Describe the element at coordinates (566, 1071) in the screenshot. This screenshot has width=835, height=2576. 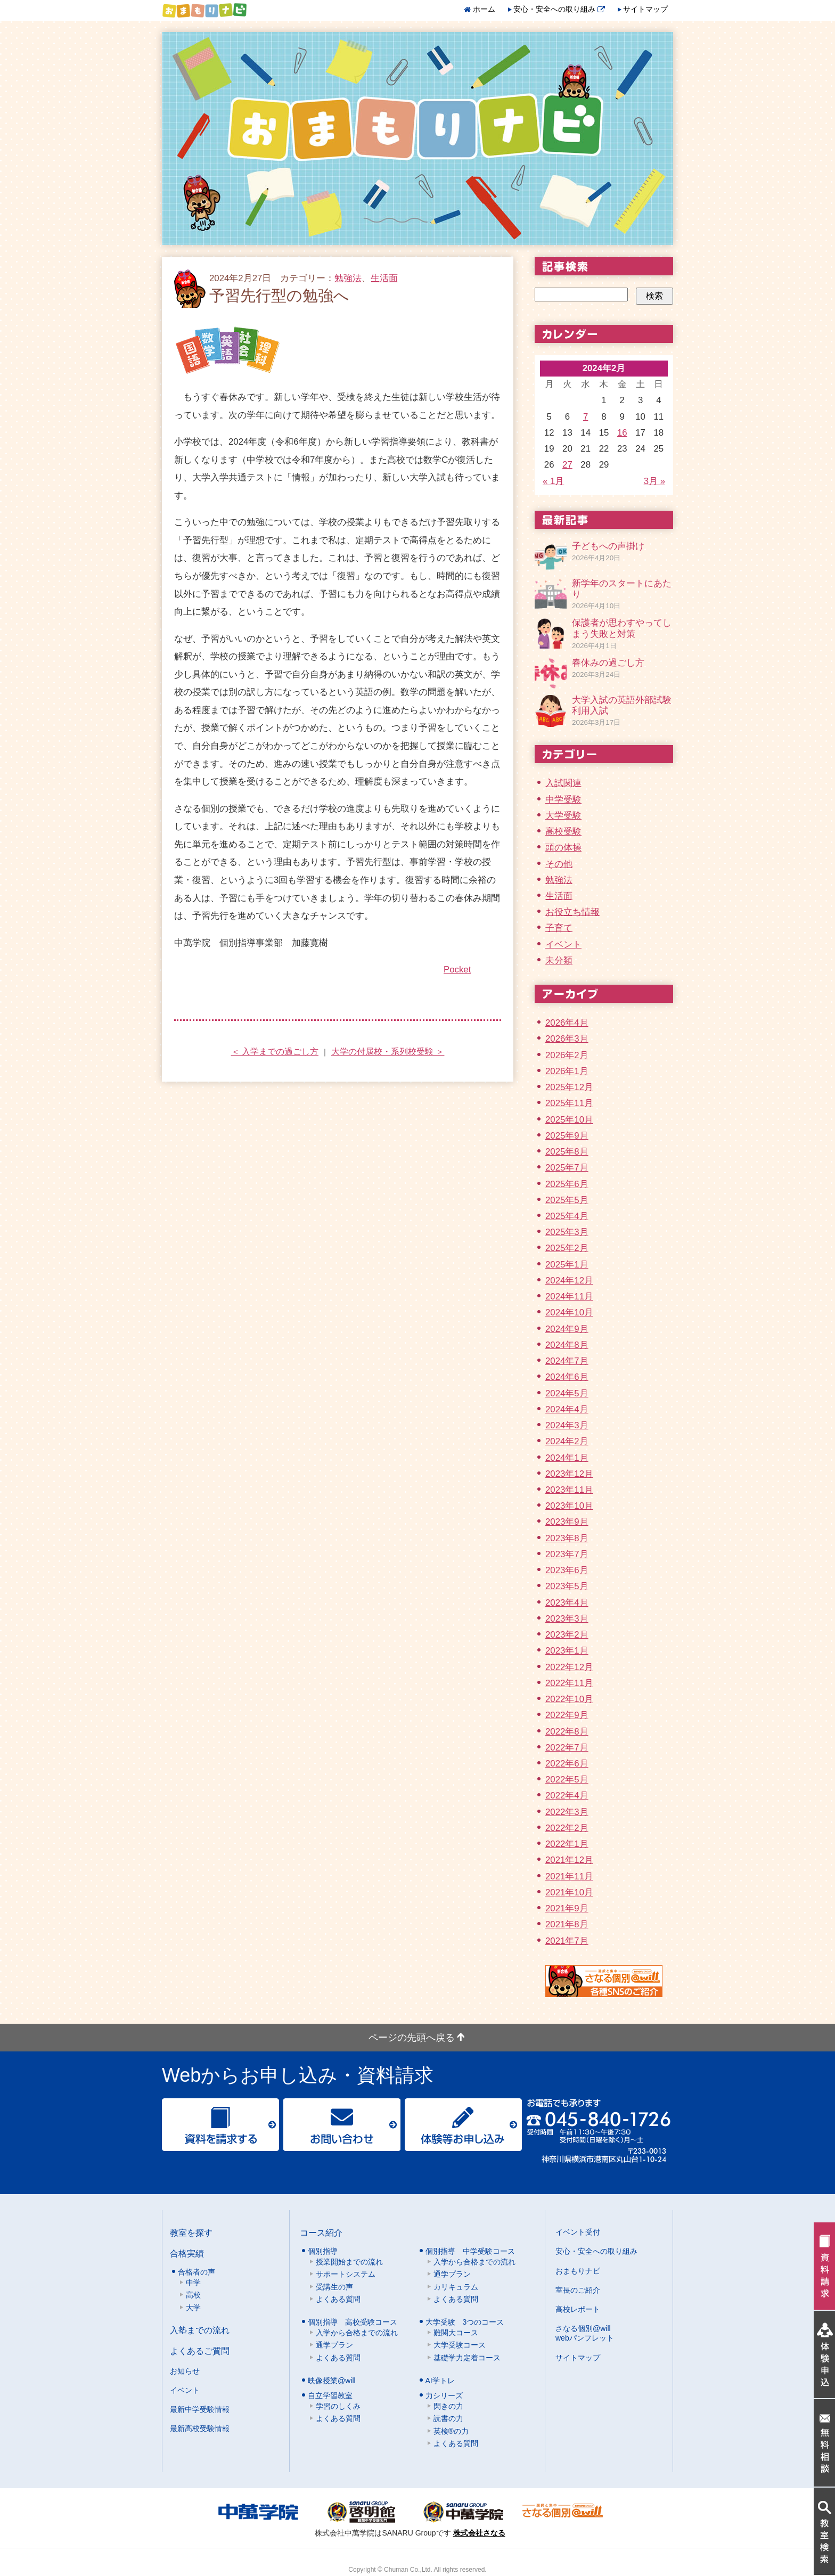
I see `2026年1月` at that location.